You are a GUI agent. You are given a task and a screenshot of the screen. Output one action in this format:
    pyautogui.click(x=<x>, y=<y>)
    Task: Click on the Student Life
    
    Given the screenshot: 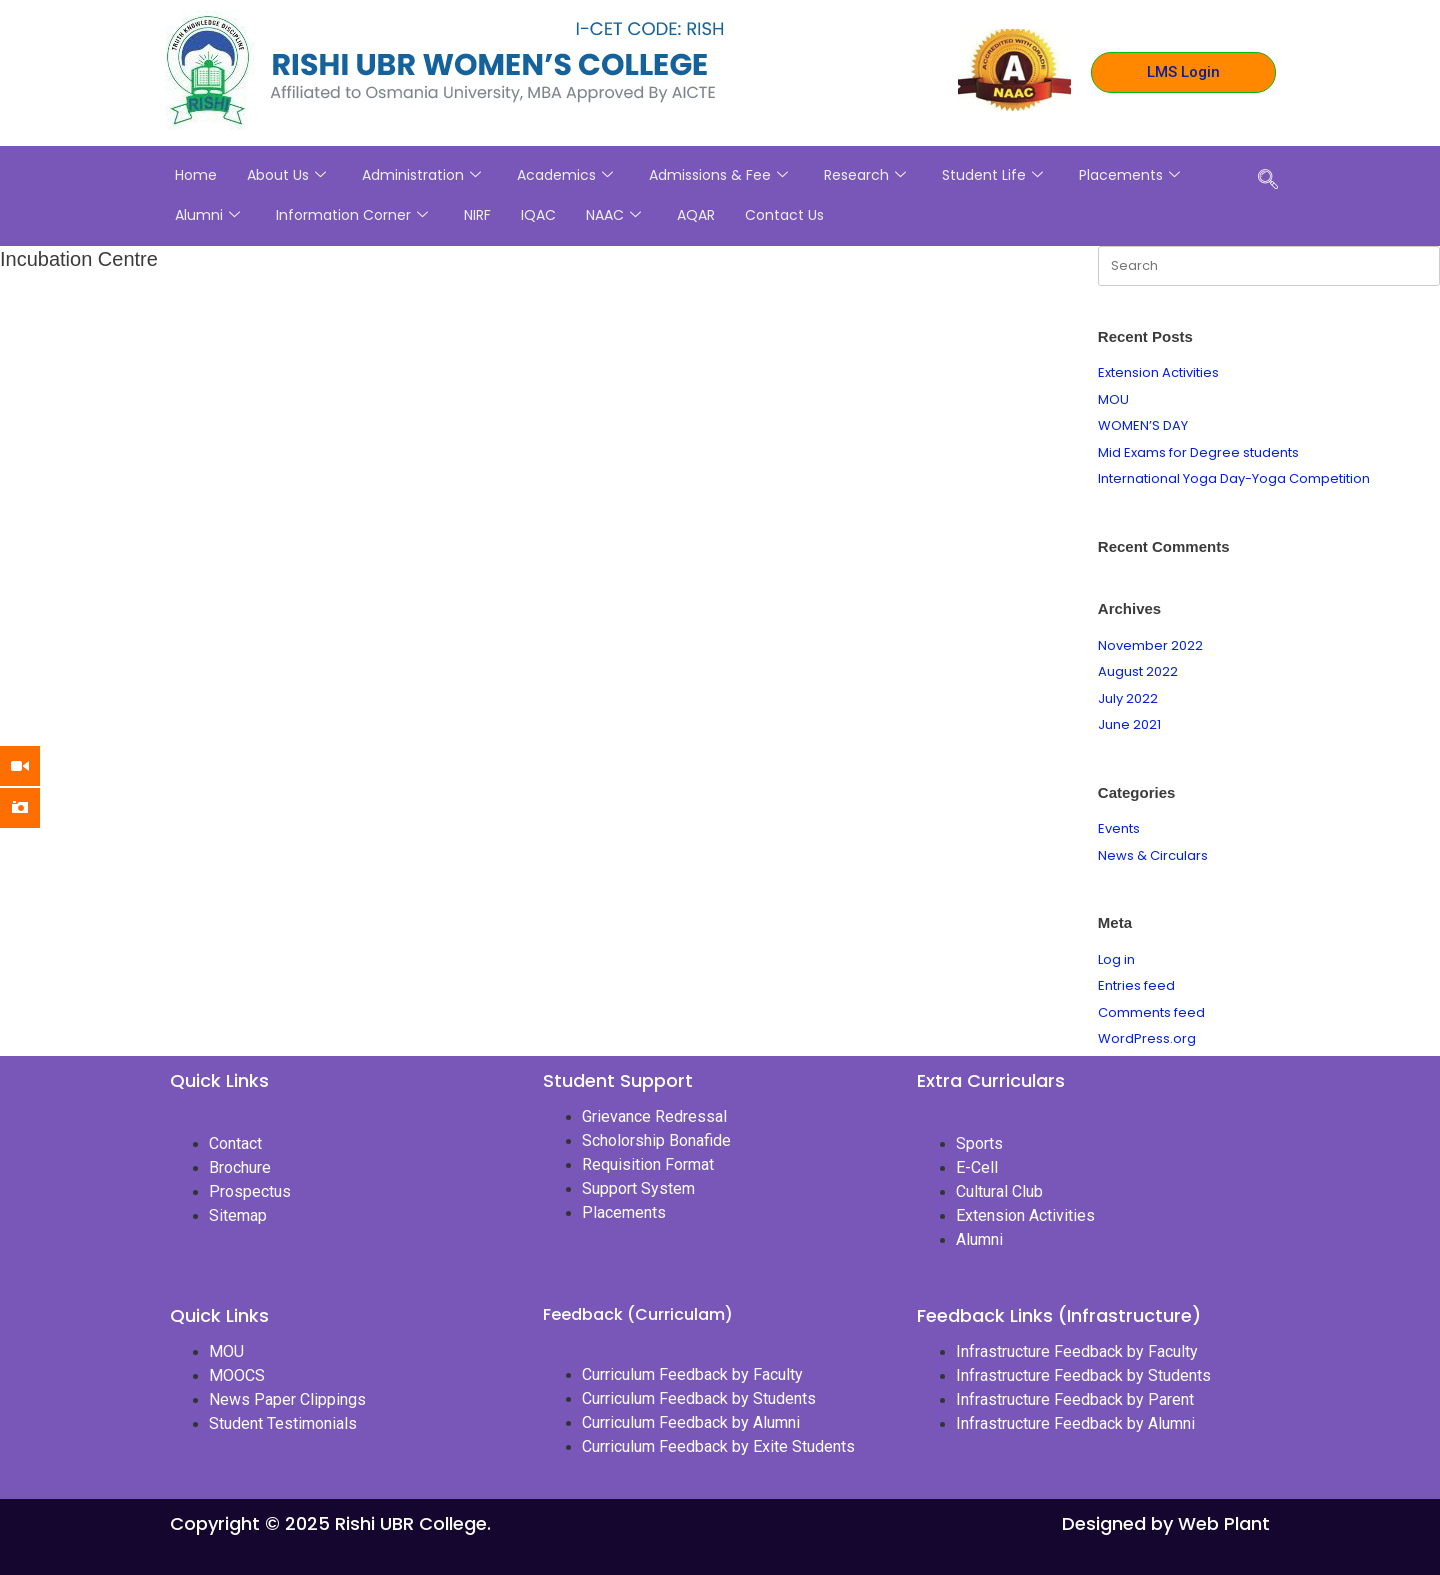 What is the action you would take?
    pyautogui.click(x=992, y=175)
    